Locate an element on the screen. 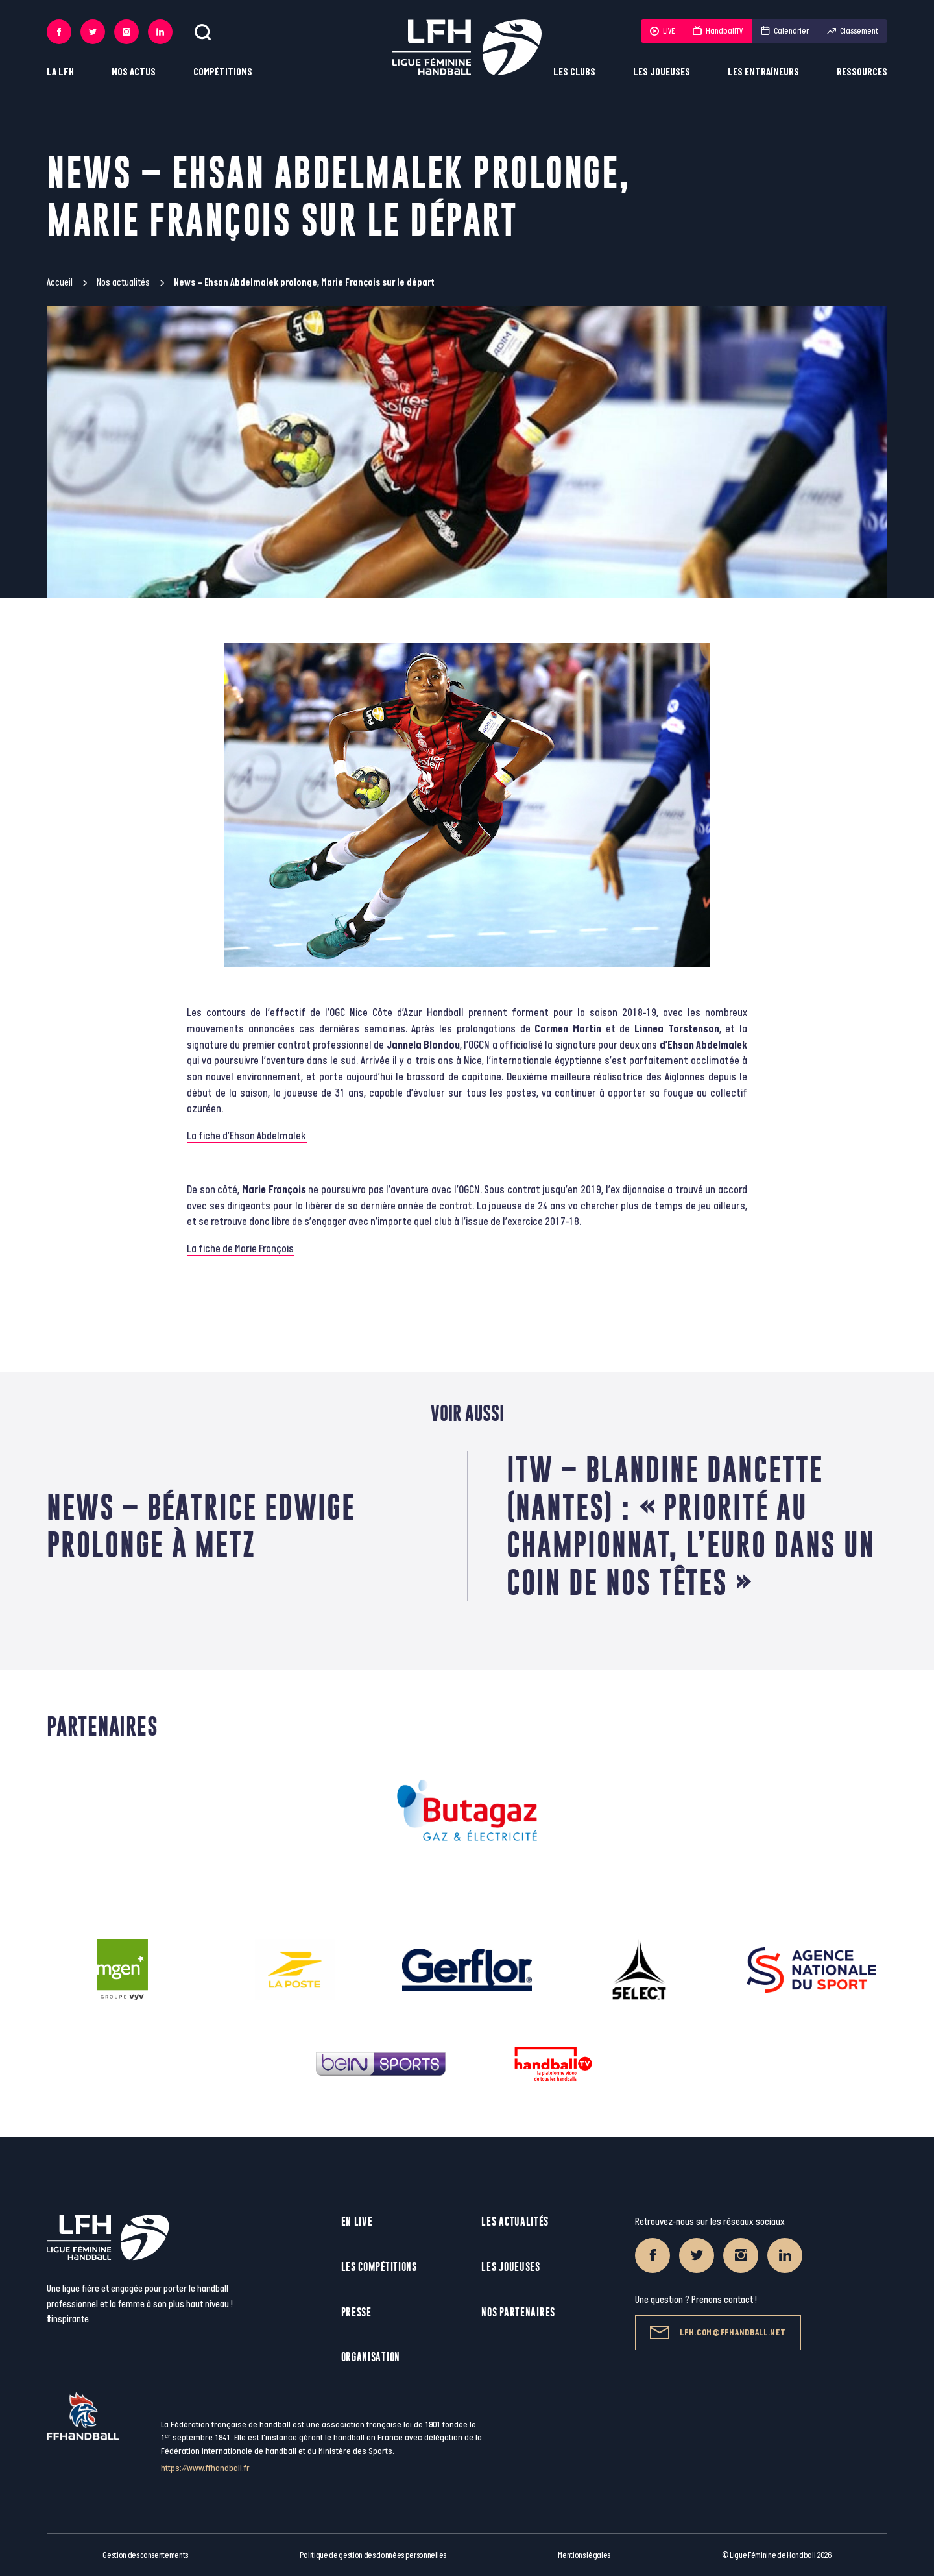 This screenshot has width=934, height=2576. Politique de gestion des données personnelles is located at coordinates (373, 2555).